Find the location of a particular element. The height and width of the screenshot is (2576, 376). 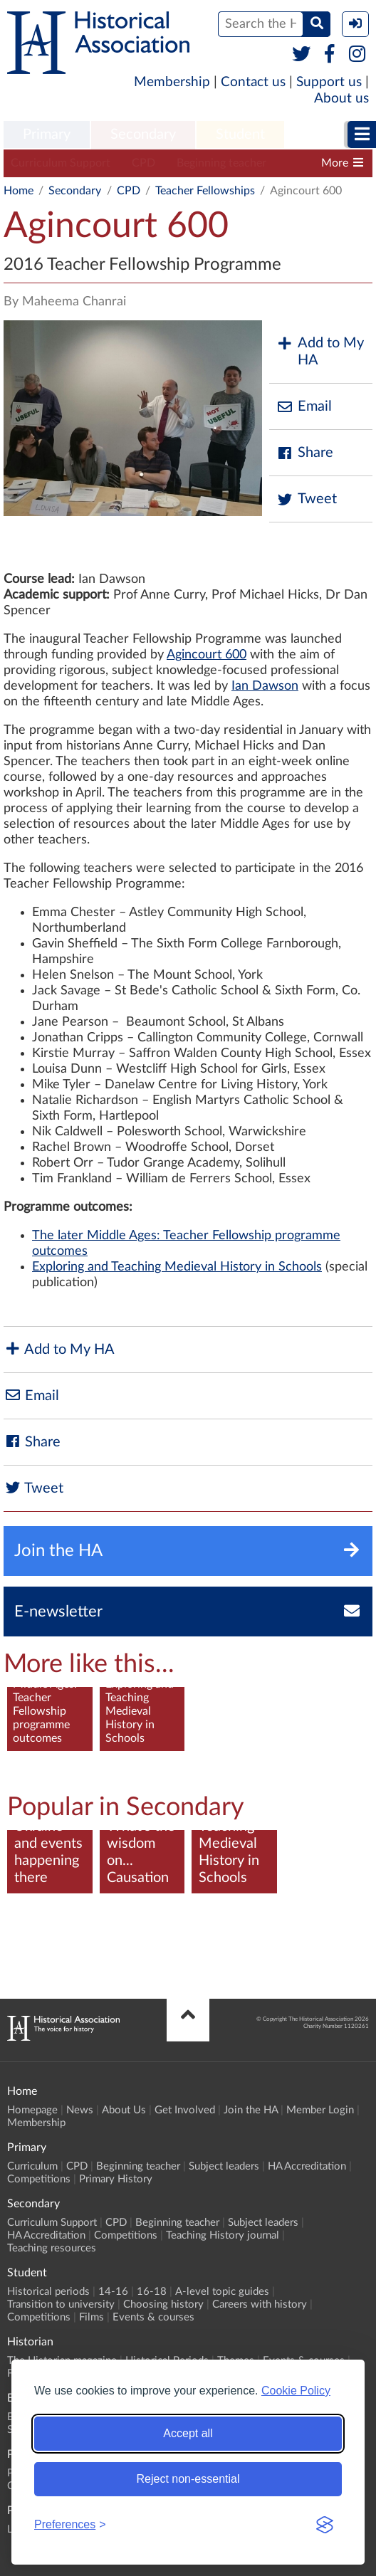

Join the HA is located at coordinates (251, 2110).